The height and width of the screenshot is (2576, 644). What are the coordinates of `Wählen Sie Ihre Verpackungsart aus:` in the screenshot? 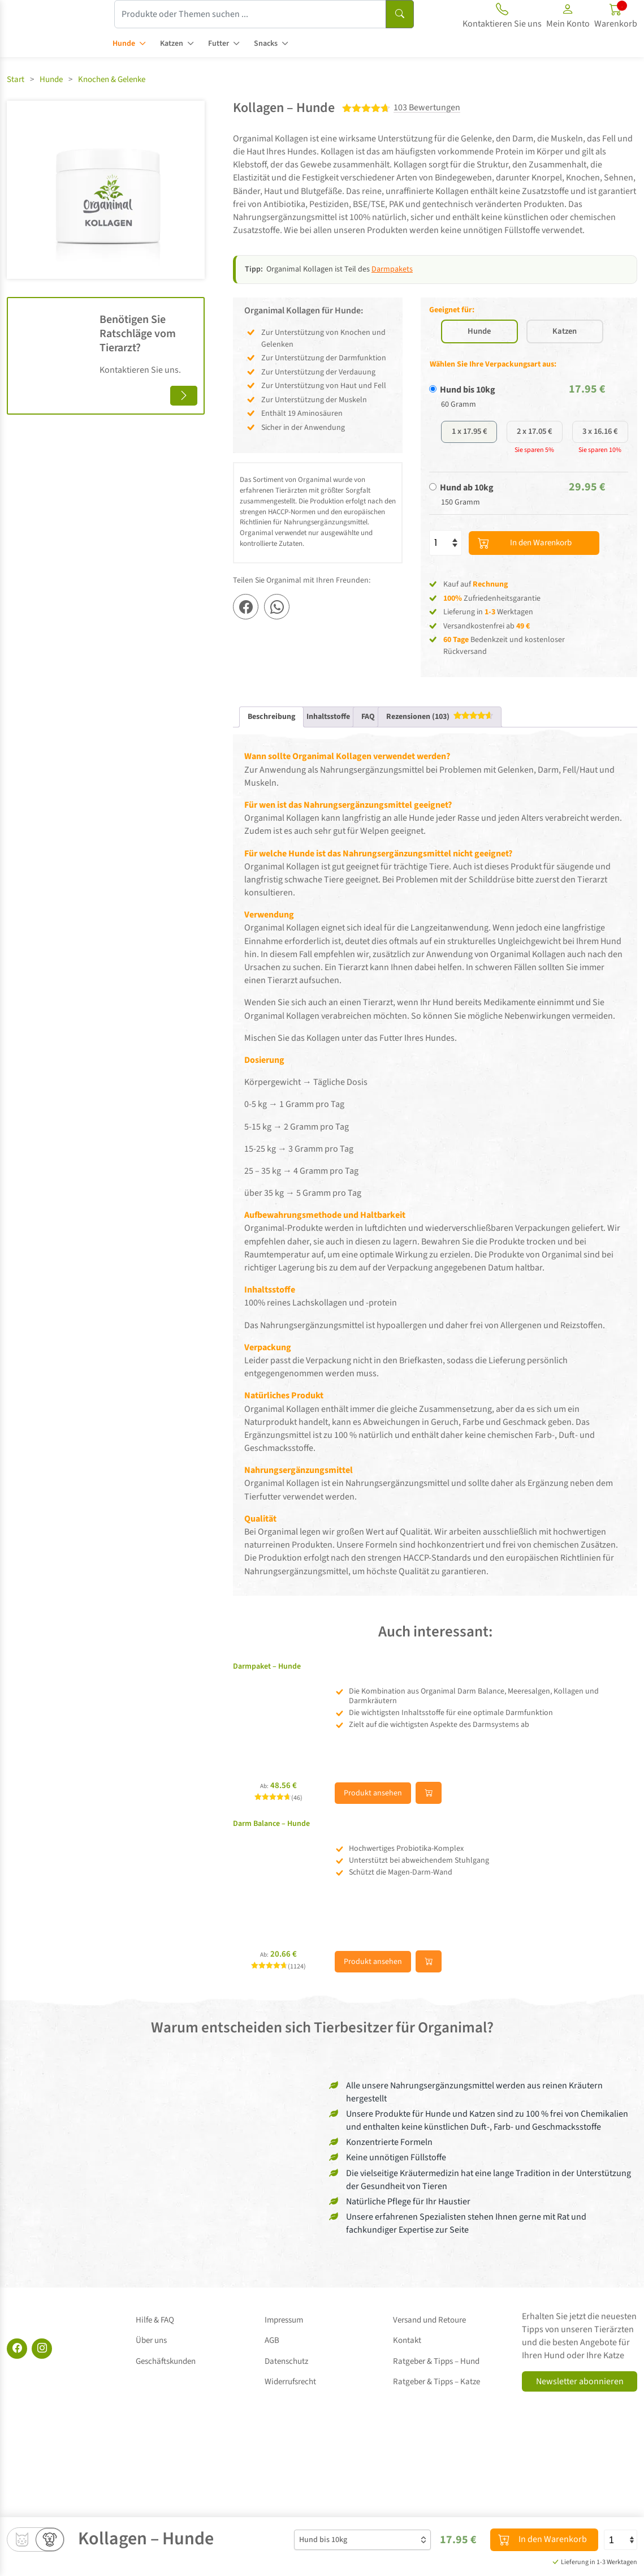 It's located at (493, 392).